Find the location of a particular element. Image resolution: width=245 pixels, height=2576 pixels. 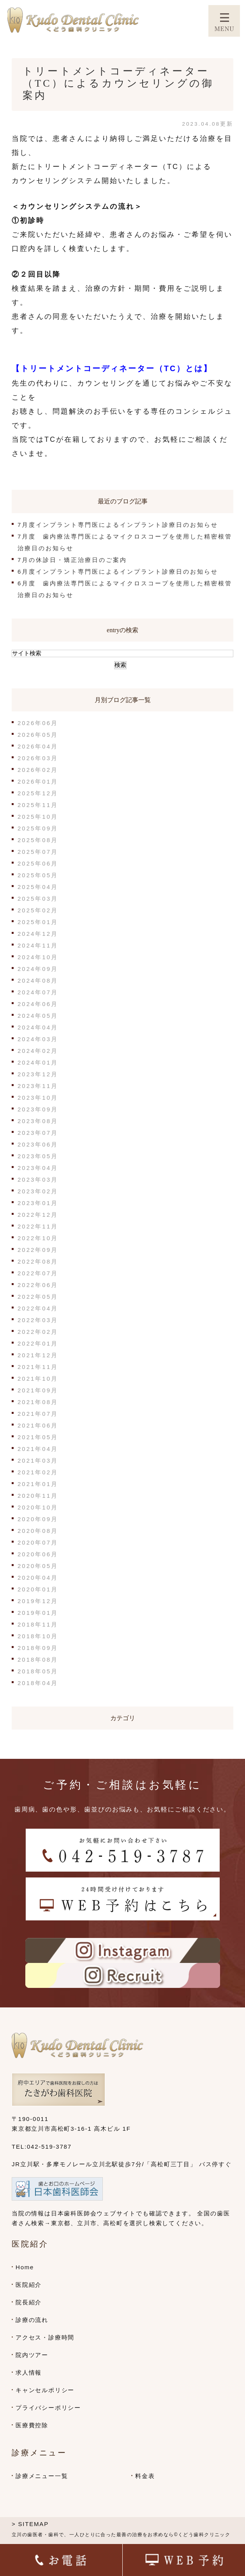

2025年02月 is located at coordinates (38, 910).